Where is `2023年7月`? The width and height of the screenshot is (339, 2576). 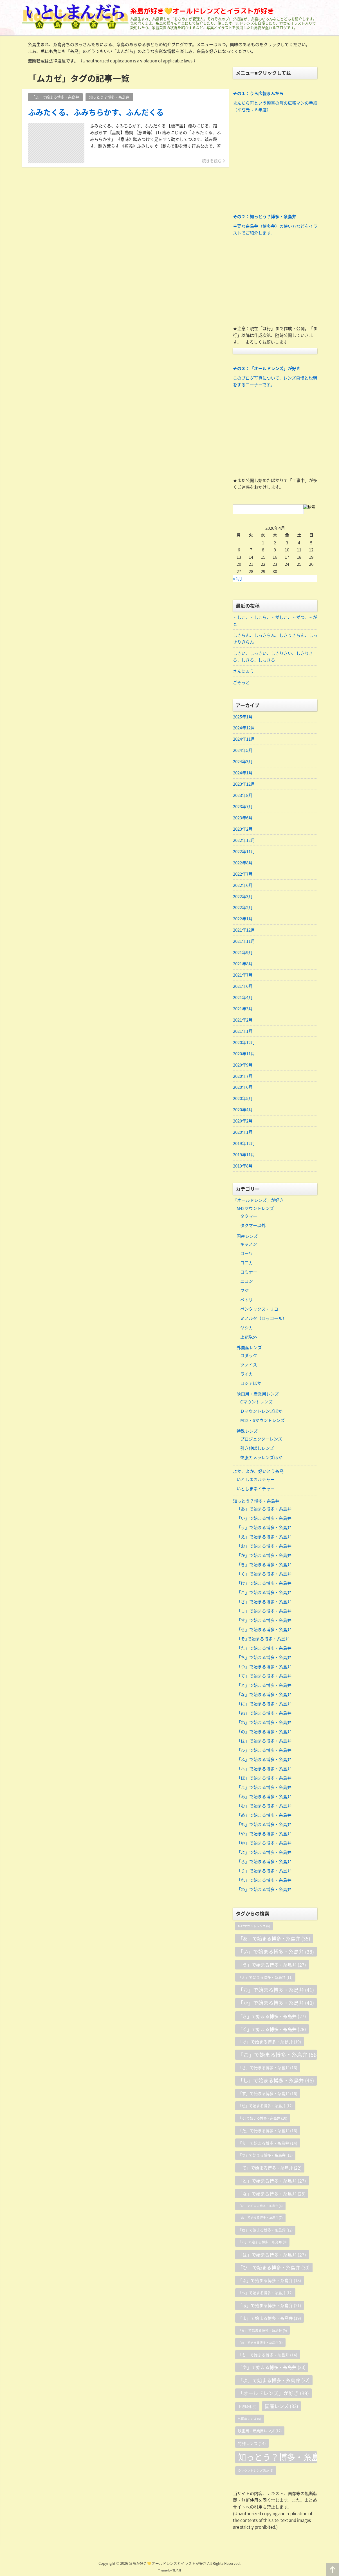
2023年7月 is located at coordinates (243, 807).